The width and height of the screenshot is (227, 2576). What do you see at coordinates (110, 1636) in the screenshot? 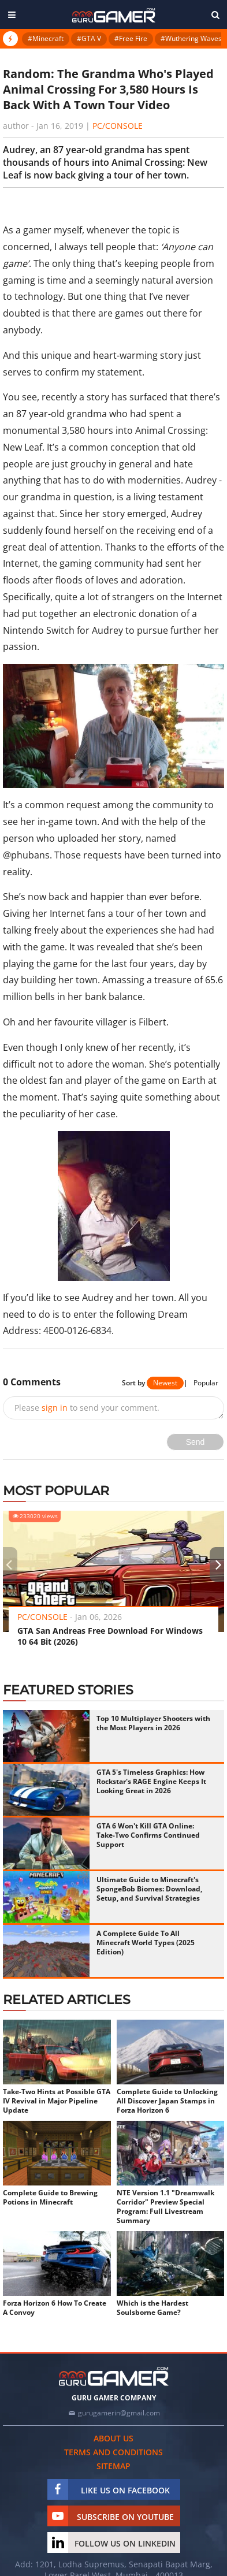
I see `GTA San Andreas Free Download For Windows 10 64 Bit (2026)` at bounding box center [110, 1636].